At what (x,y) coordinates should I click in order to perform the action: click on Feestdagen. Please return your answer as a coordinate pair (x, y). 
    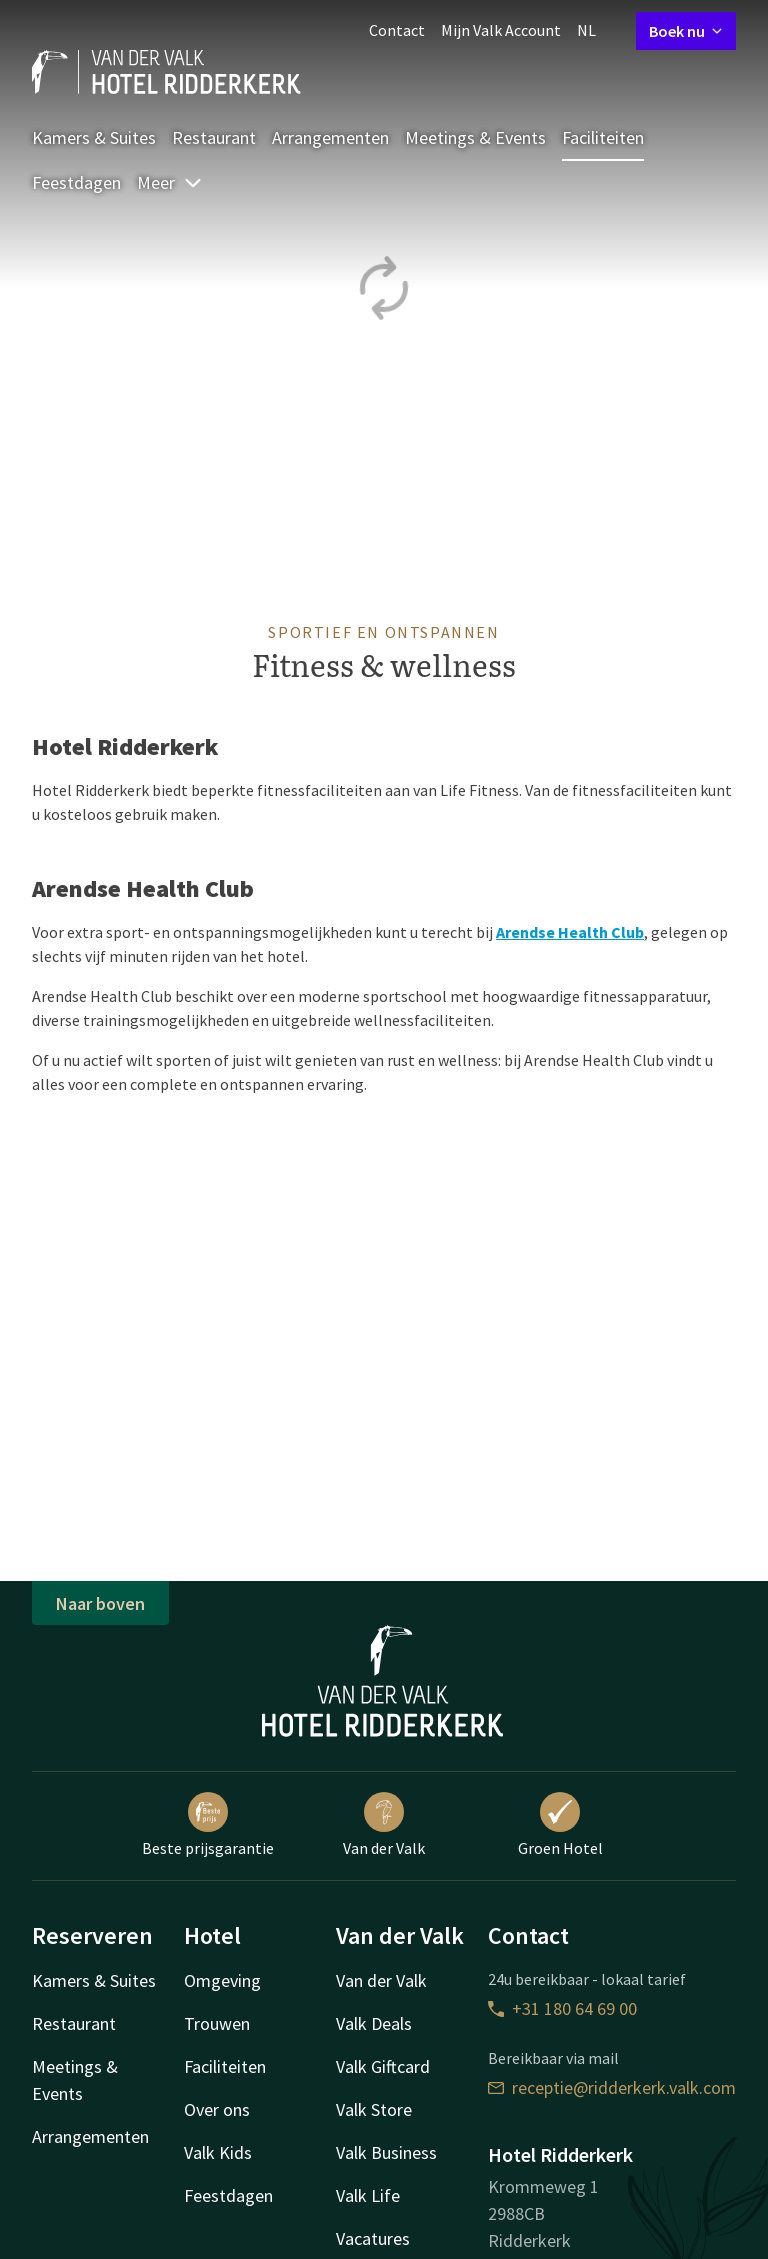
    Looking at the image, I should click on (76, 182).